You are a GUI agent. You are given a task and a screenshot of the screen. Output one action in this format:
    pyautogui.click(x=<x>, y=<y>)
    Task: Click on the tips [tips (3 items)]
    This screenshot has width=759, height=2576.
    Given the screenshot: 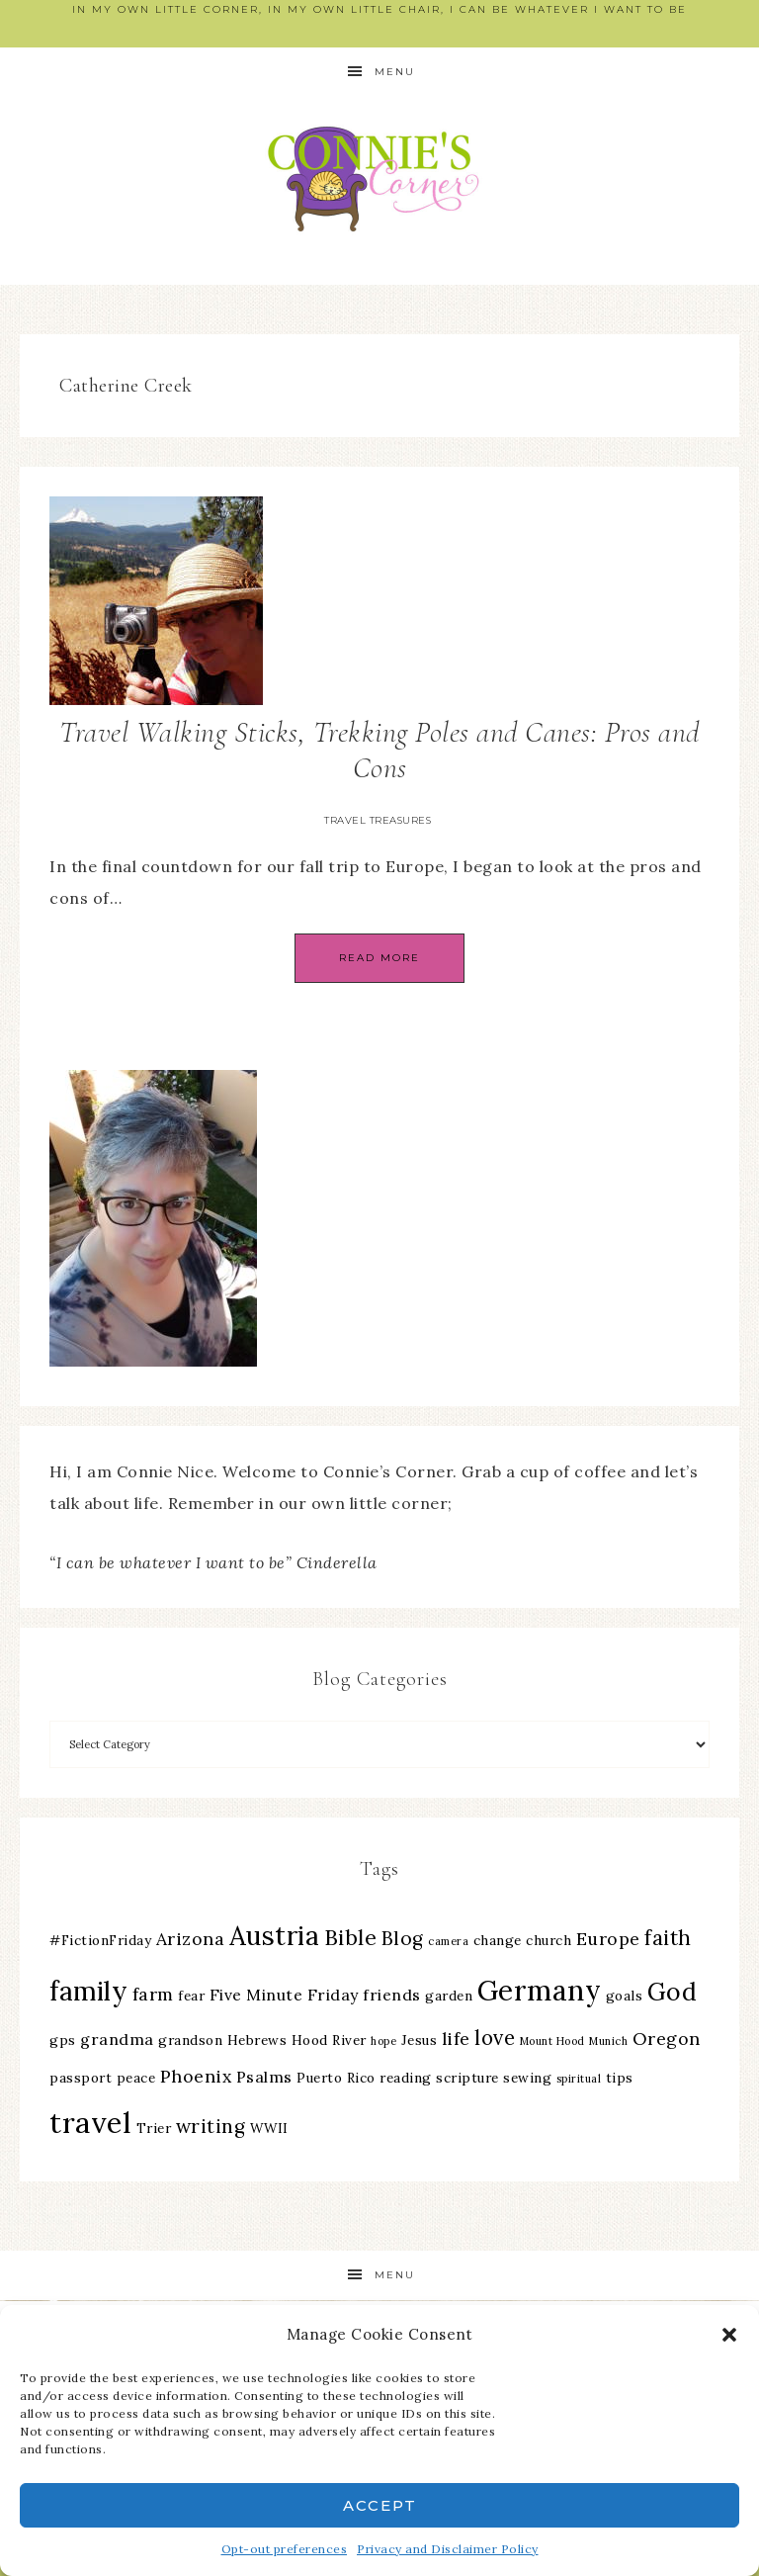 What is the action you would take?
    pyautogui.click(x=619, y=2078)
    